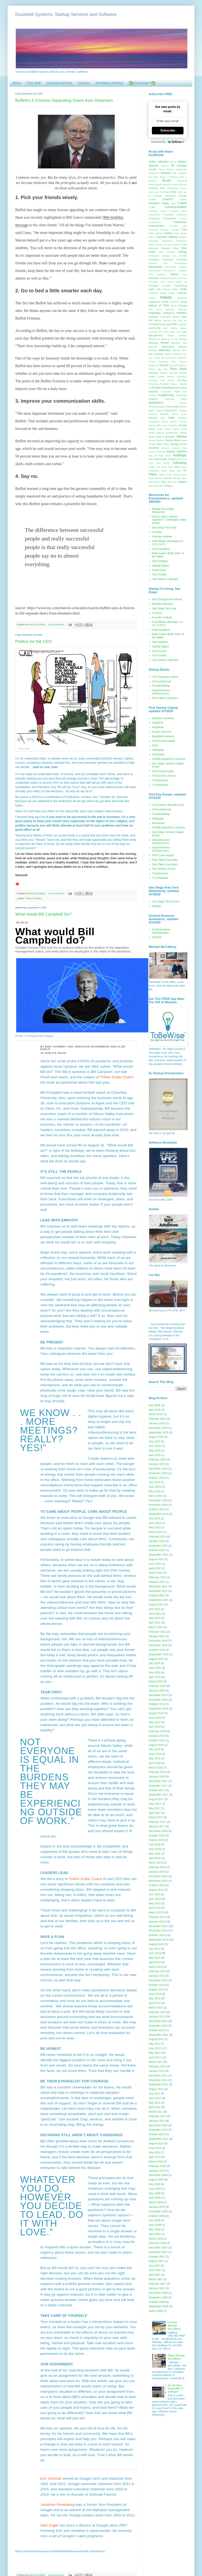  What do you see at coordinates (153, 418) in the screenshot?
I see `Runway` at bounding box center [153, 418].